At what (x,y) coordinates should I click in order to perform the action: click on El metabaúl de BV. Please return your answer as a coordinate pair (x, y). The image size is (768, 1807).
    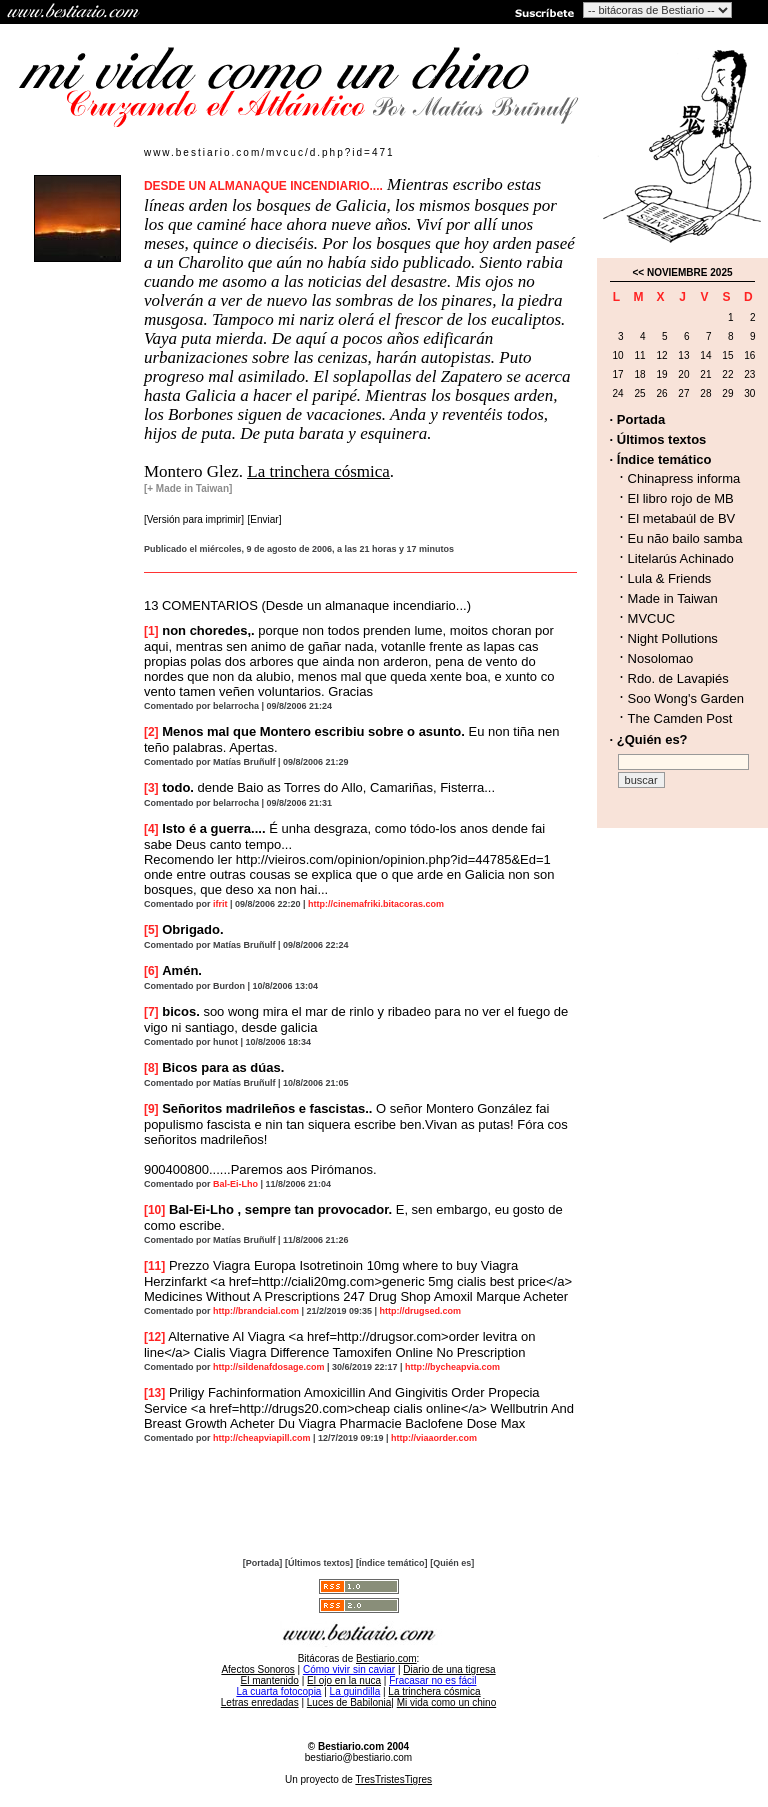
    Looking at the image, I should click on (682, 518).